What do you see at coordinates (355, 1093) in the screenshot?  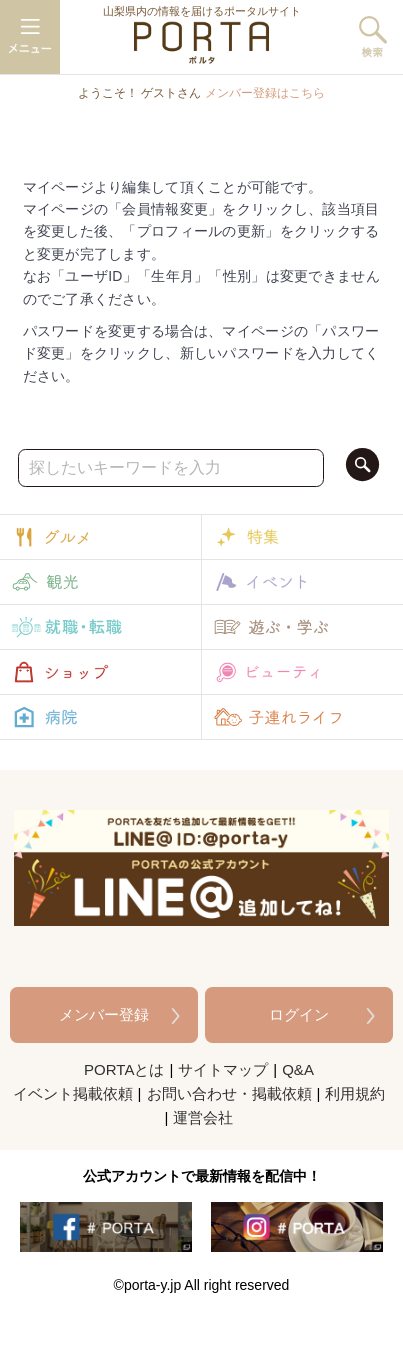 I see `利用規約` at bounding box center [355, 1093].